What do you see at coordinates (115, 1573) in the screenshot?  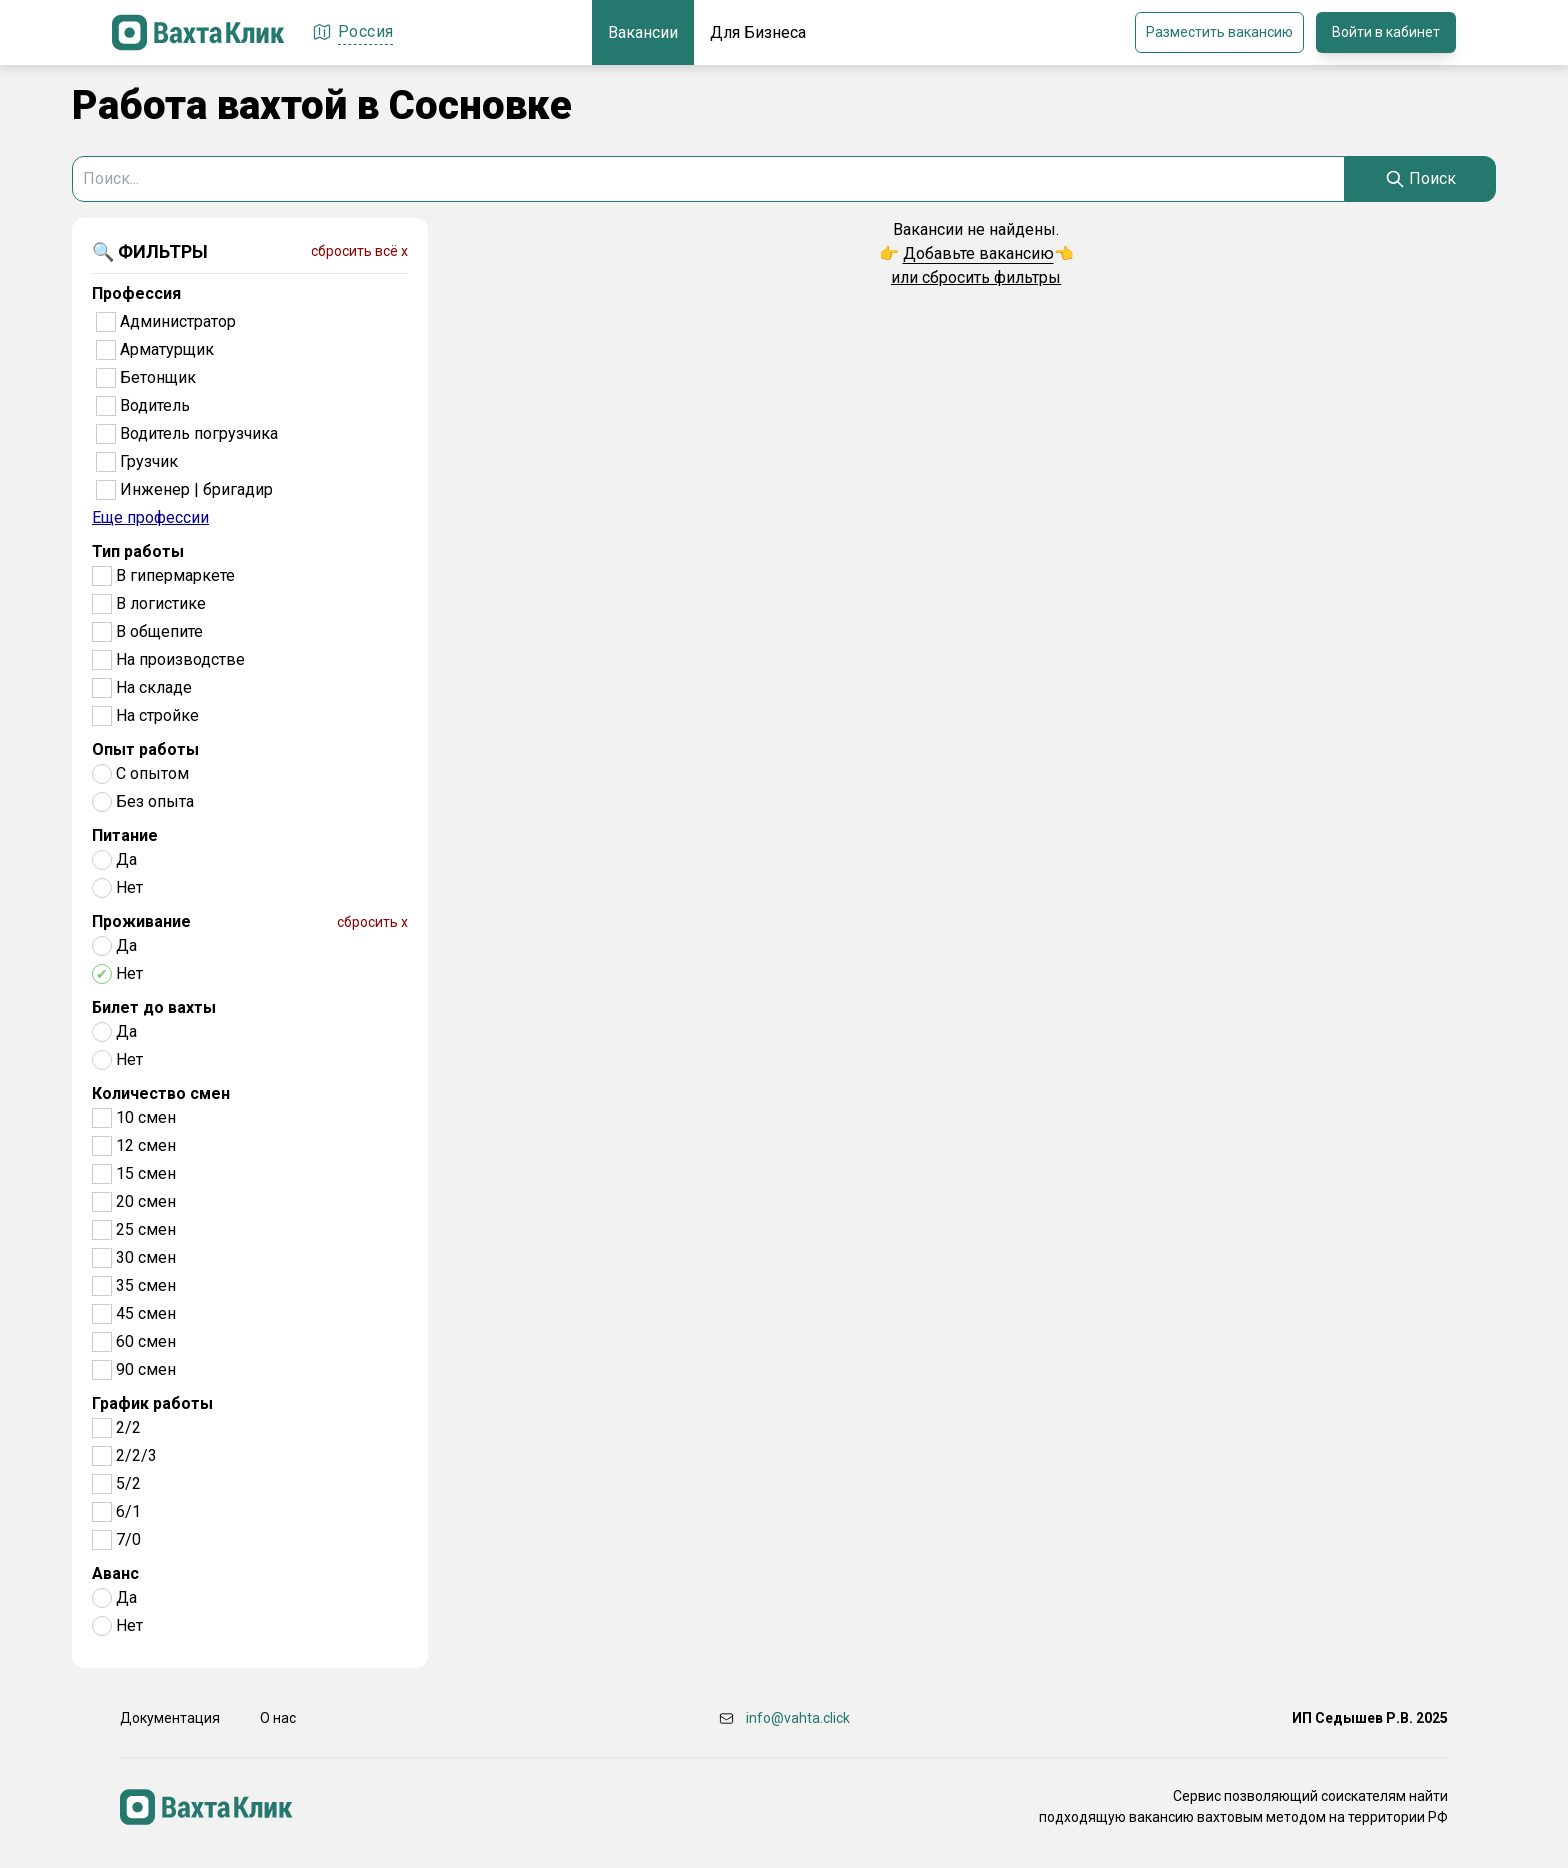 I see `Аванс` at bounding box center [115, 1573].